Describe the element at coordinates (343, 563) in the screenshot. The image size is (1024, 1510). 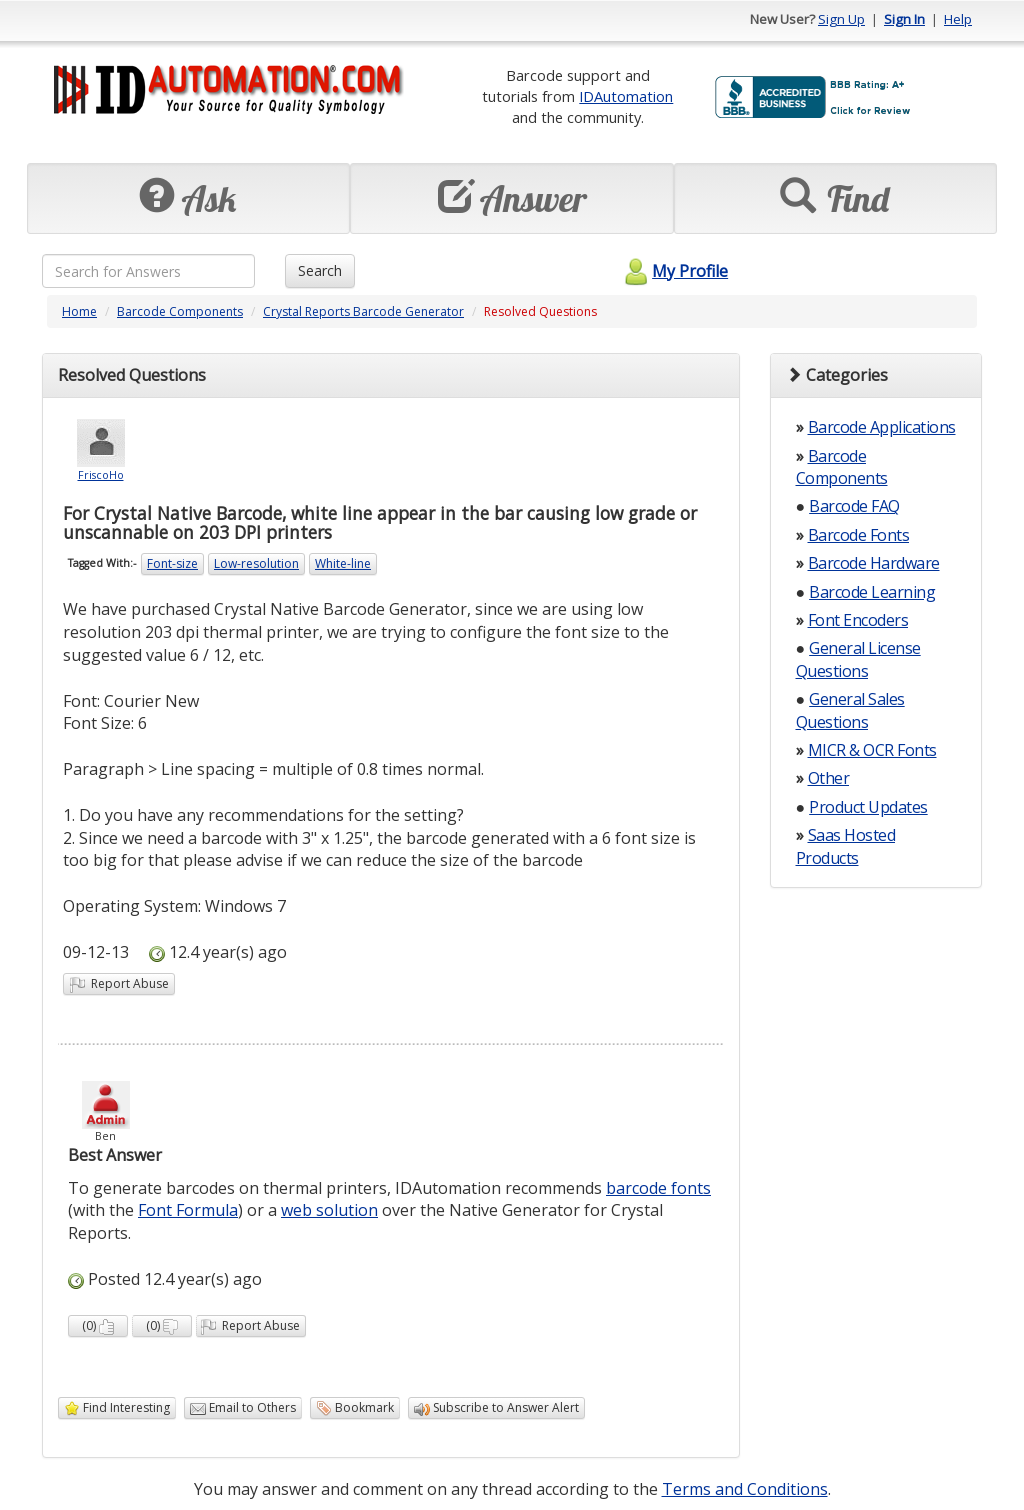
I see `White-line` at that location.